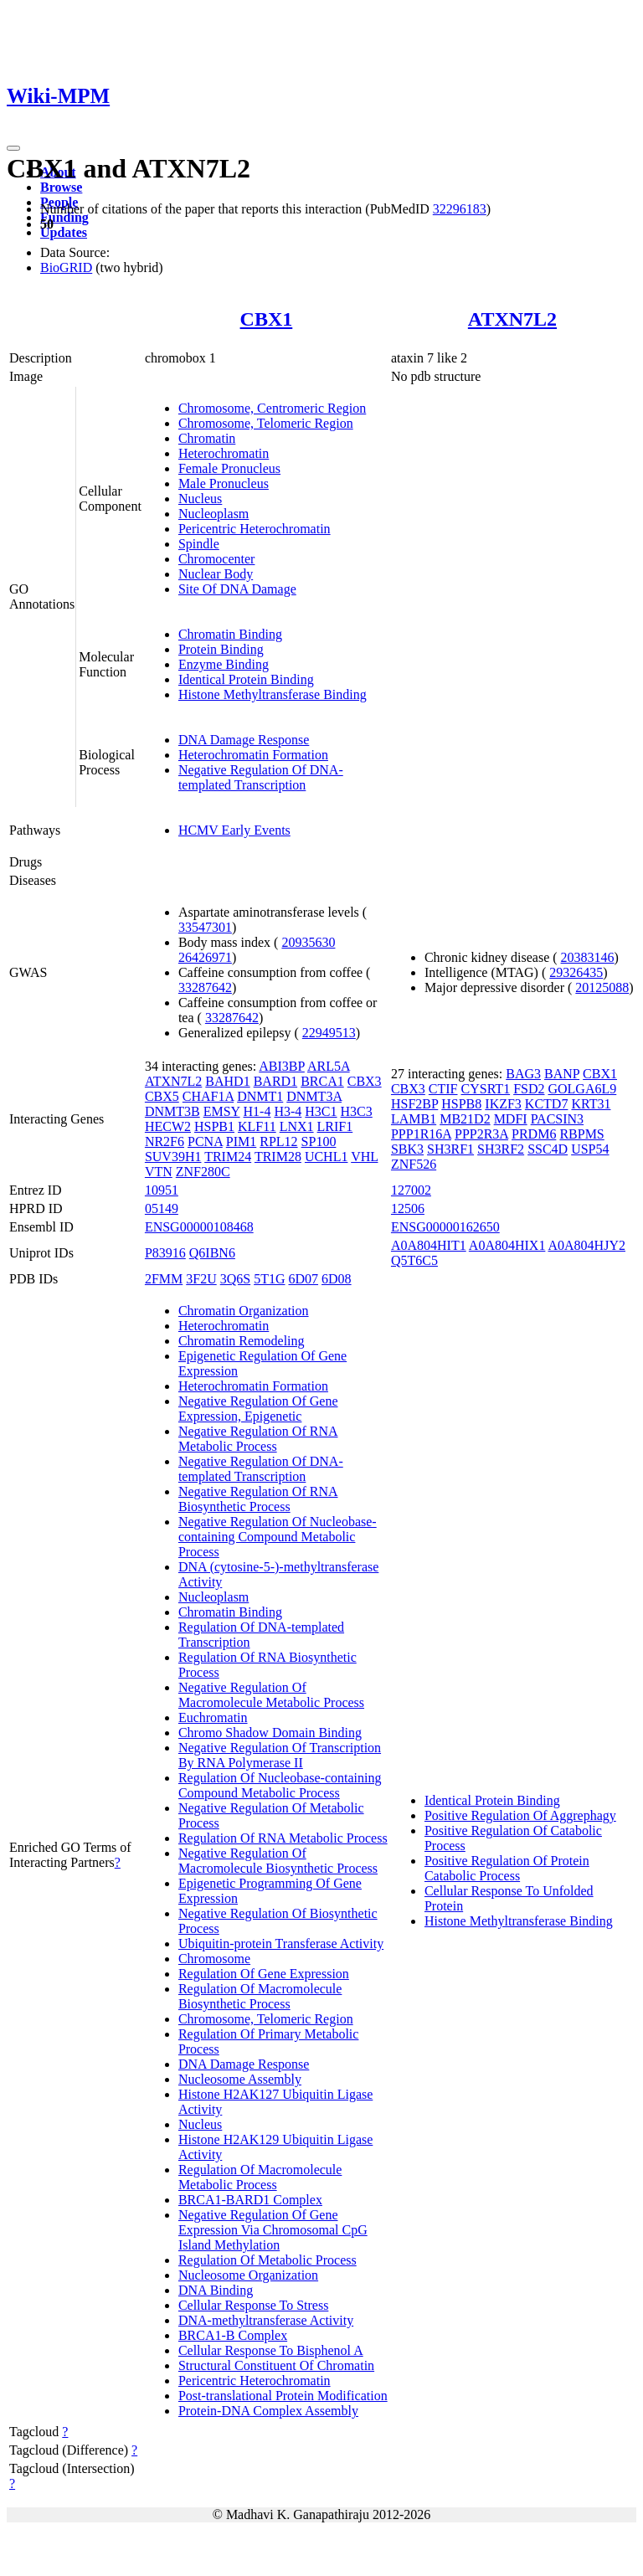 Image resolution: width=643 pixels, height=2576 pixels. Describe the element at coordinates (165, 1253) in the screenshot. I see `P83916` at that location.